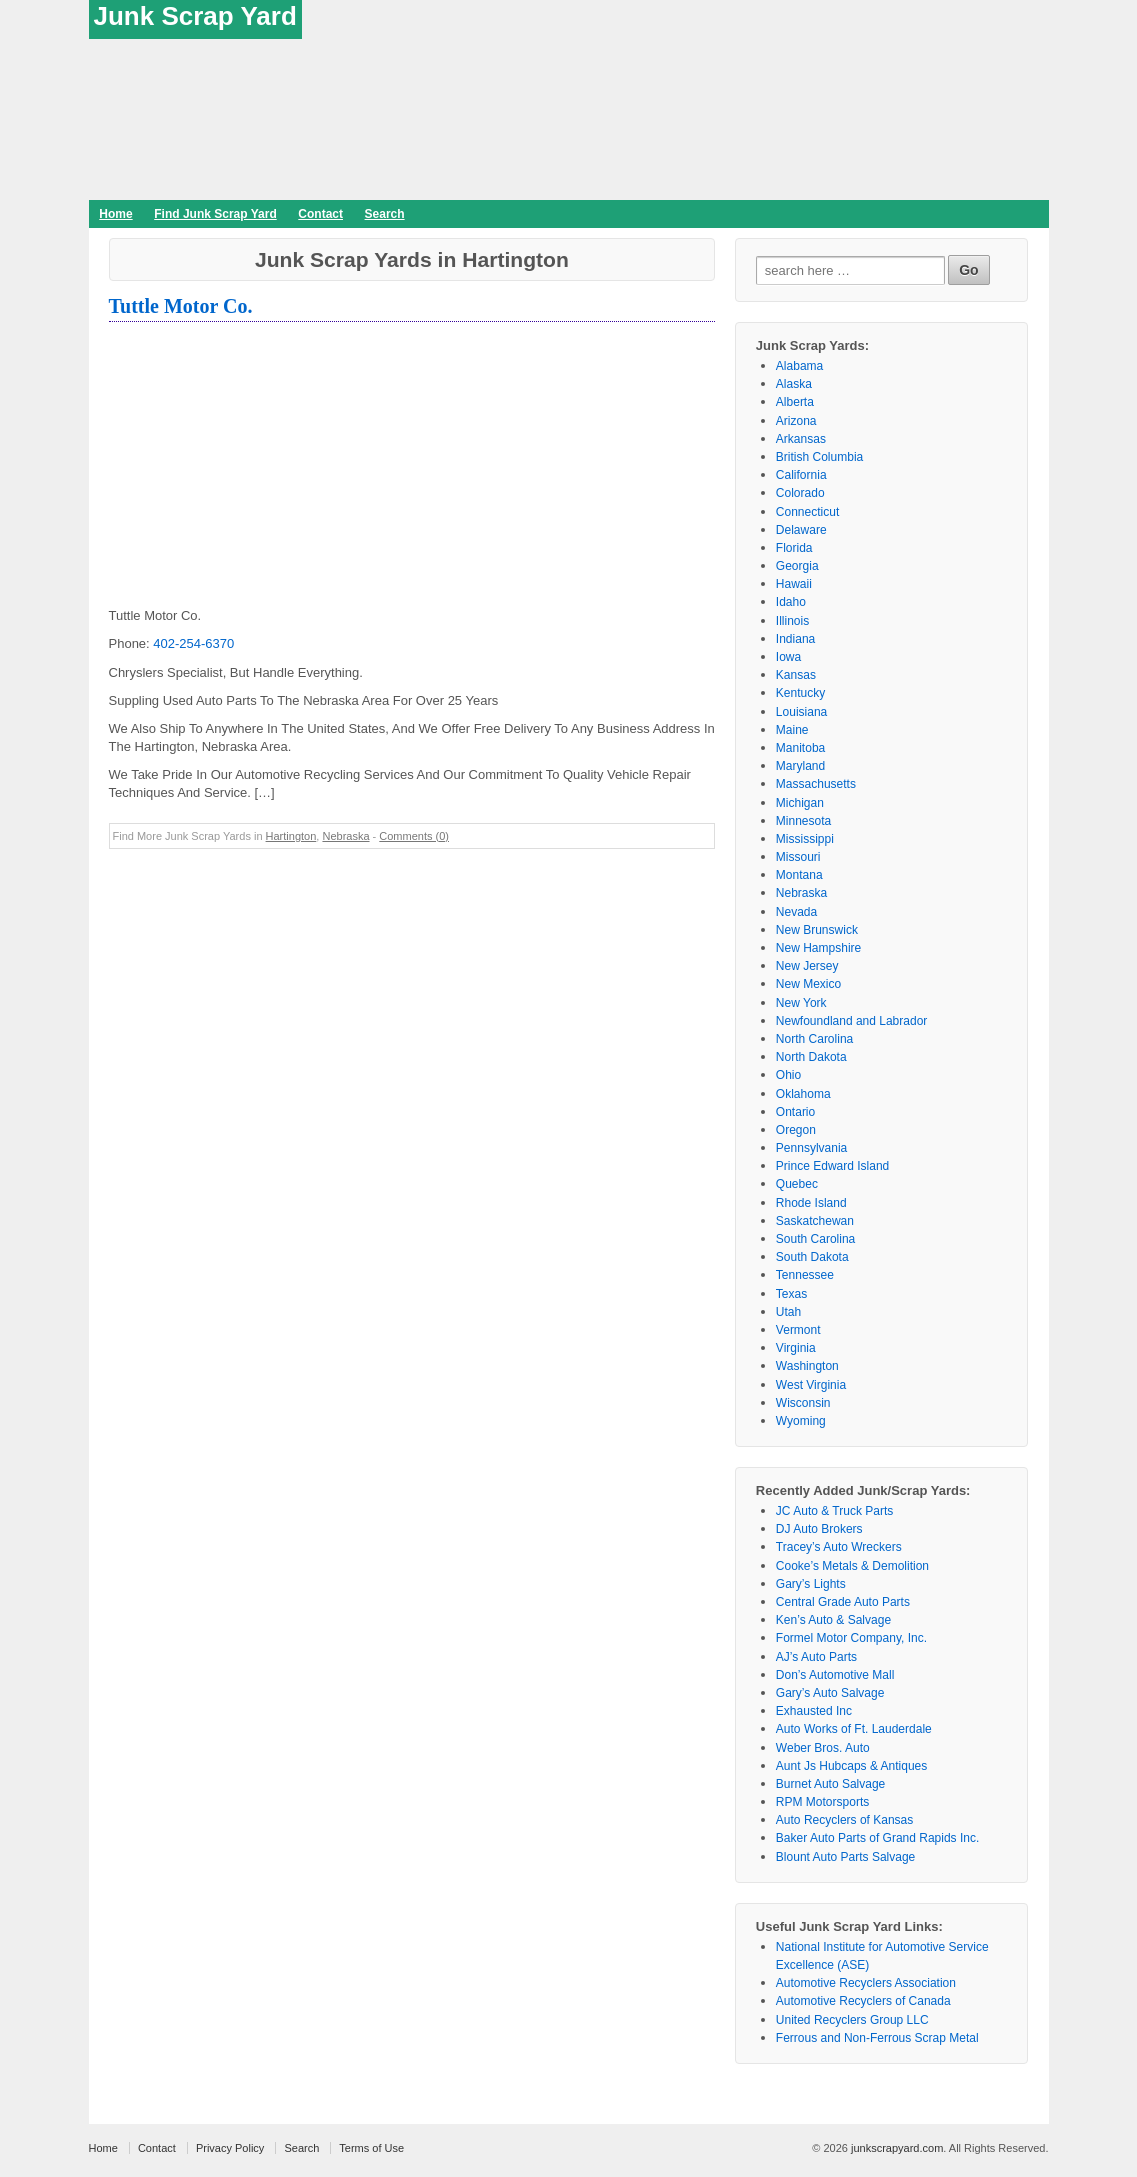 The height and width of the screenshot is (2177, 1137). What do you see at coordinates (385, 214) in the screenshot?
I see `Search` at bounding box center [385, 214].